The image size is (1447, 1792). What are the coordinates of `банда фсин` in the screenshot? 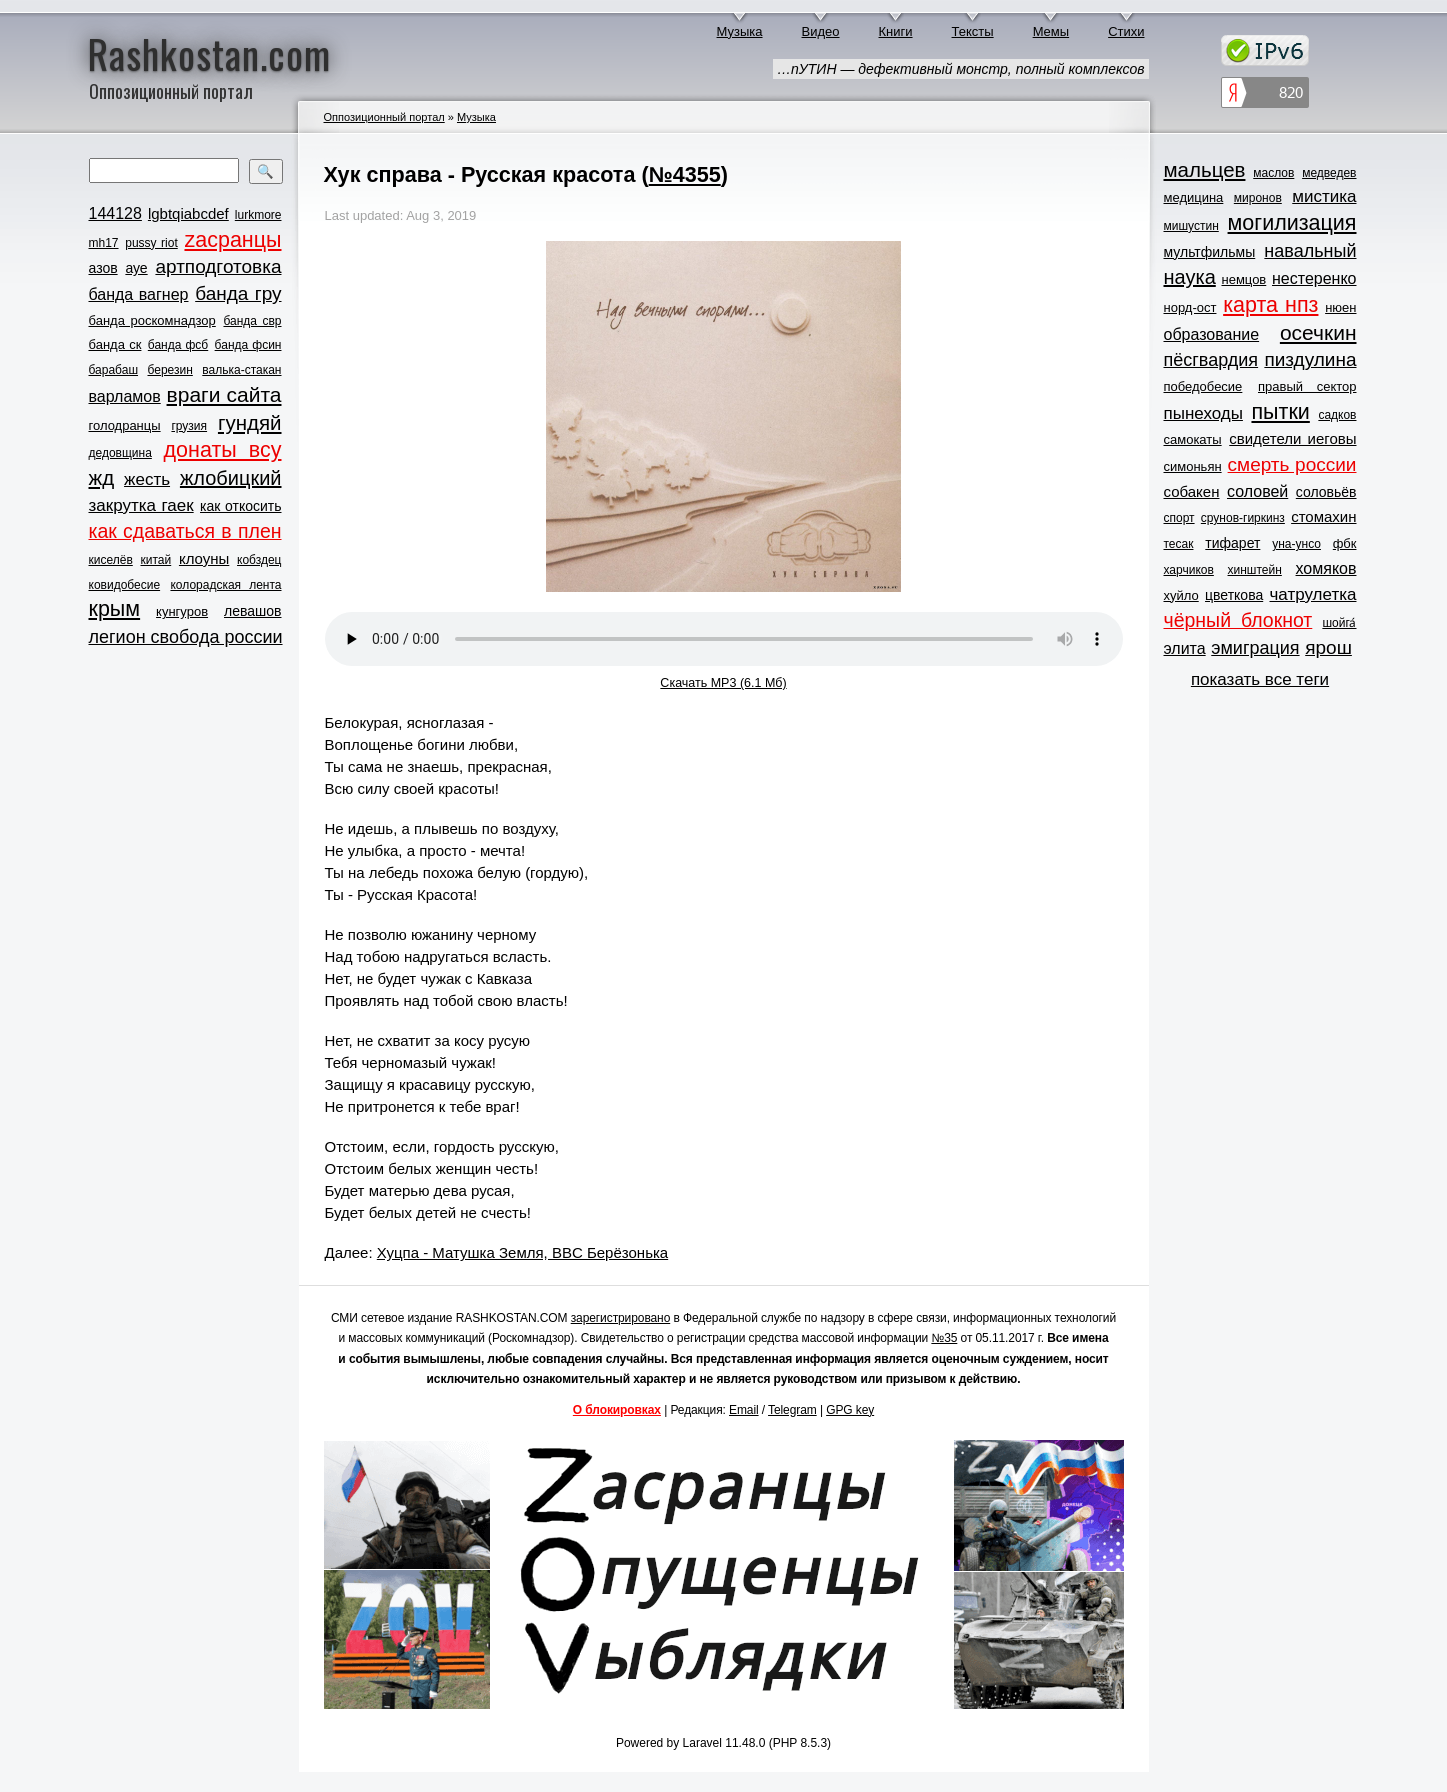 It's located at (248, 345).